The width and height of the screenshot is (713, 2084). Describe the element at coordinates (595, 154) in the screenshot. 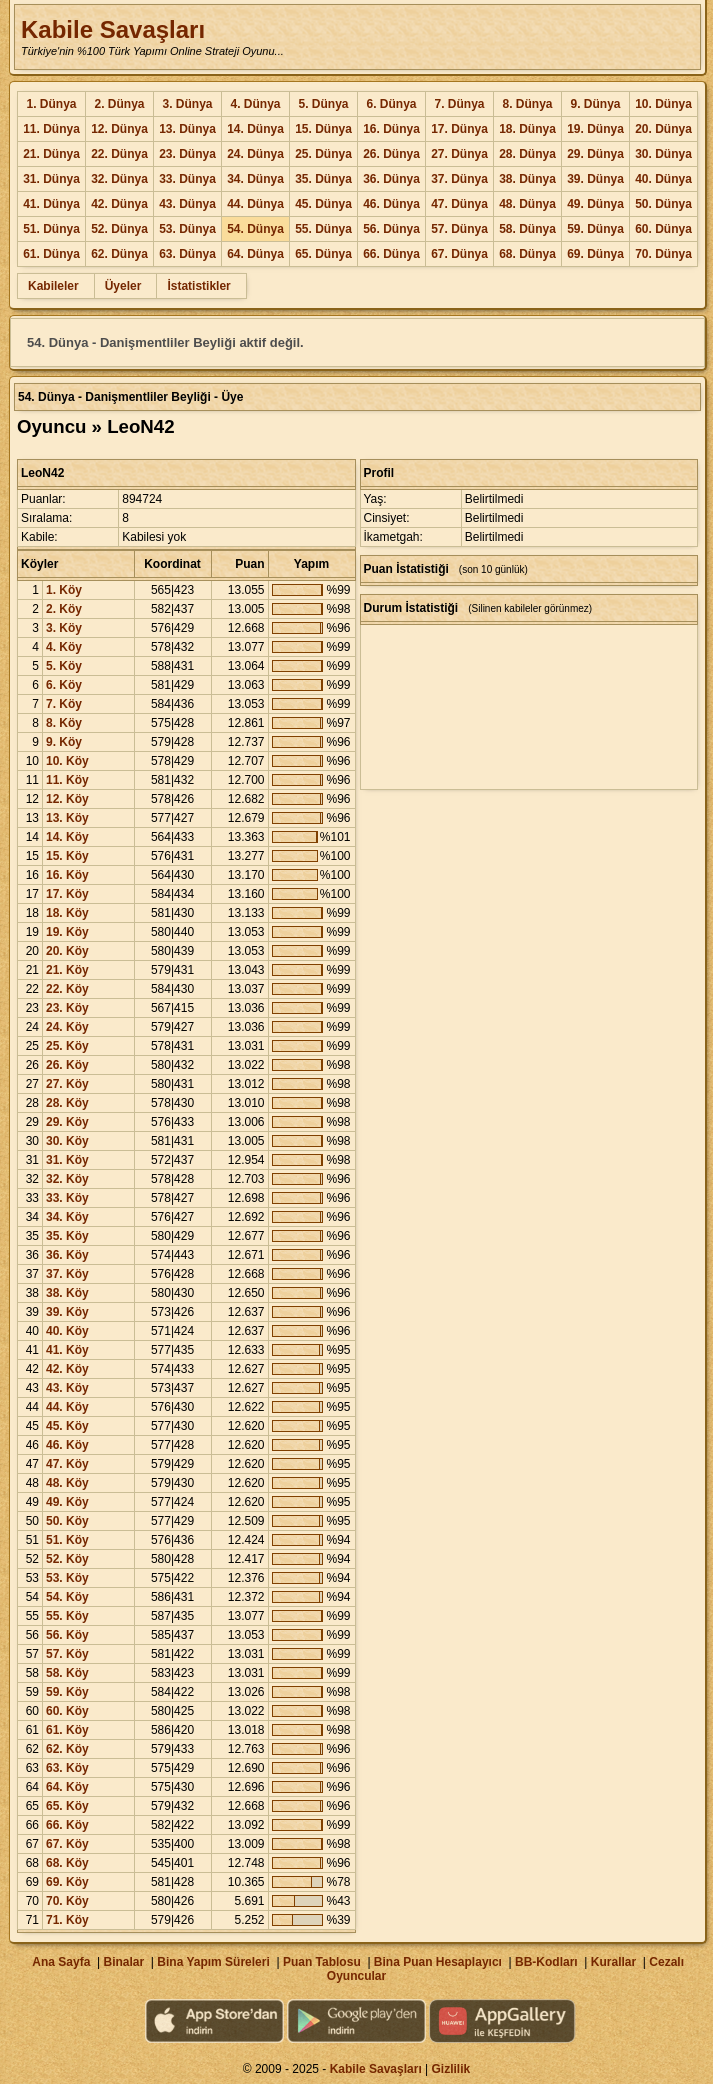

I see `29. Dünya` at that location.